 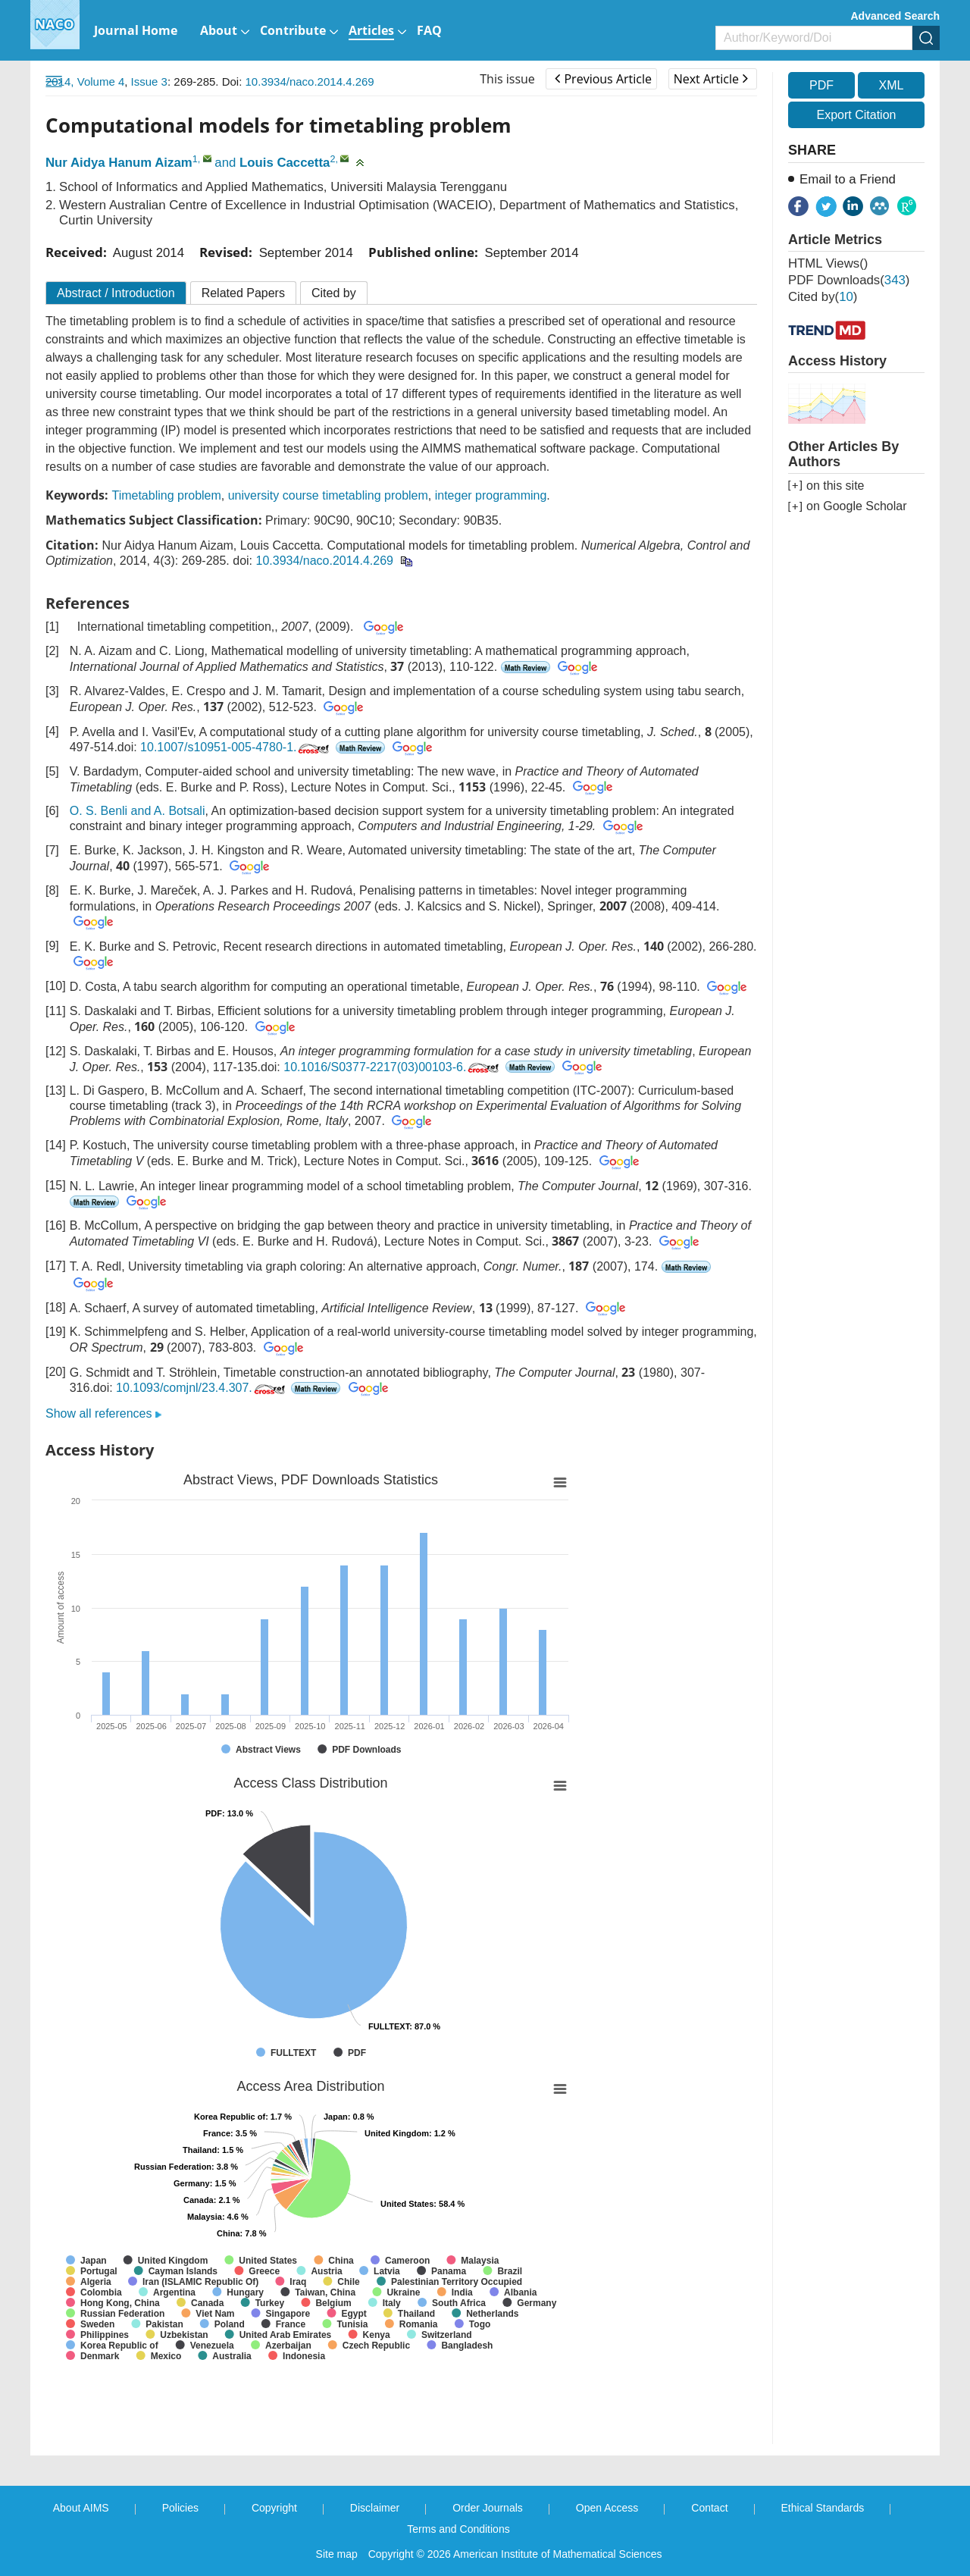 I want to click on Issue 3, so click(x=149, y=81).